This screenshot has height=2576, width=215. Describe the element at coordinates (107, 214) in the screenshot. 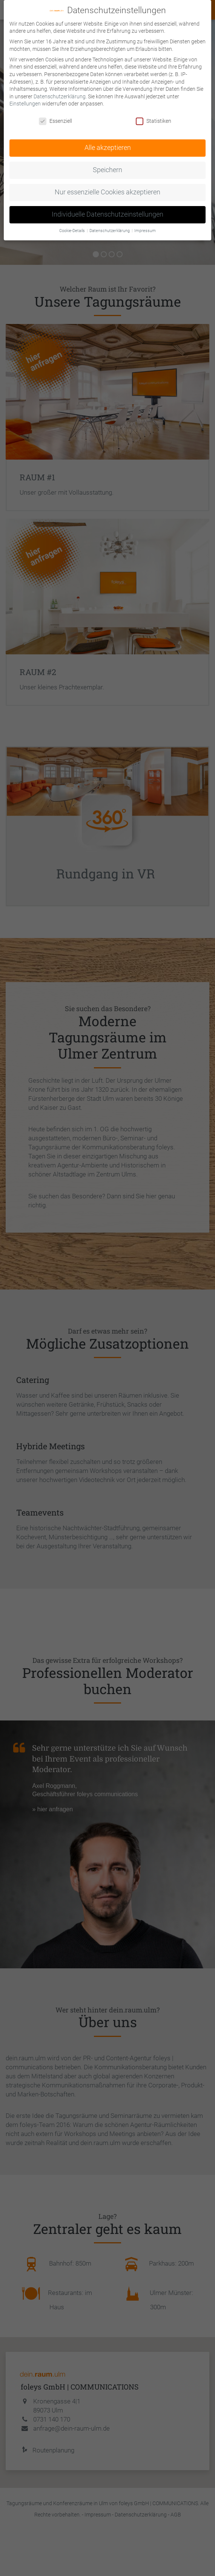

I see `Individuelle Datenschutzeinstellungen [button]` at that location.